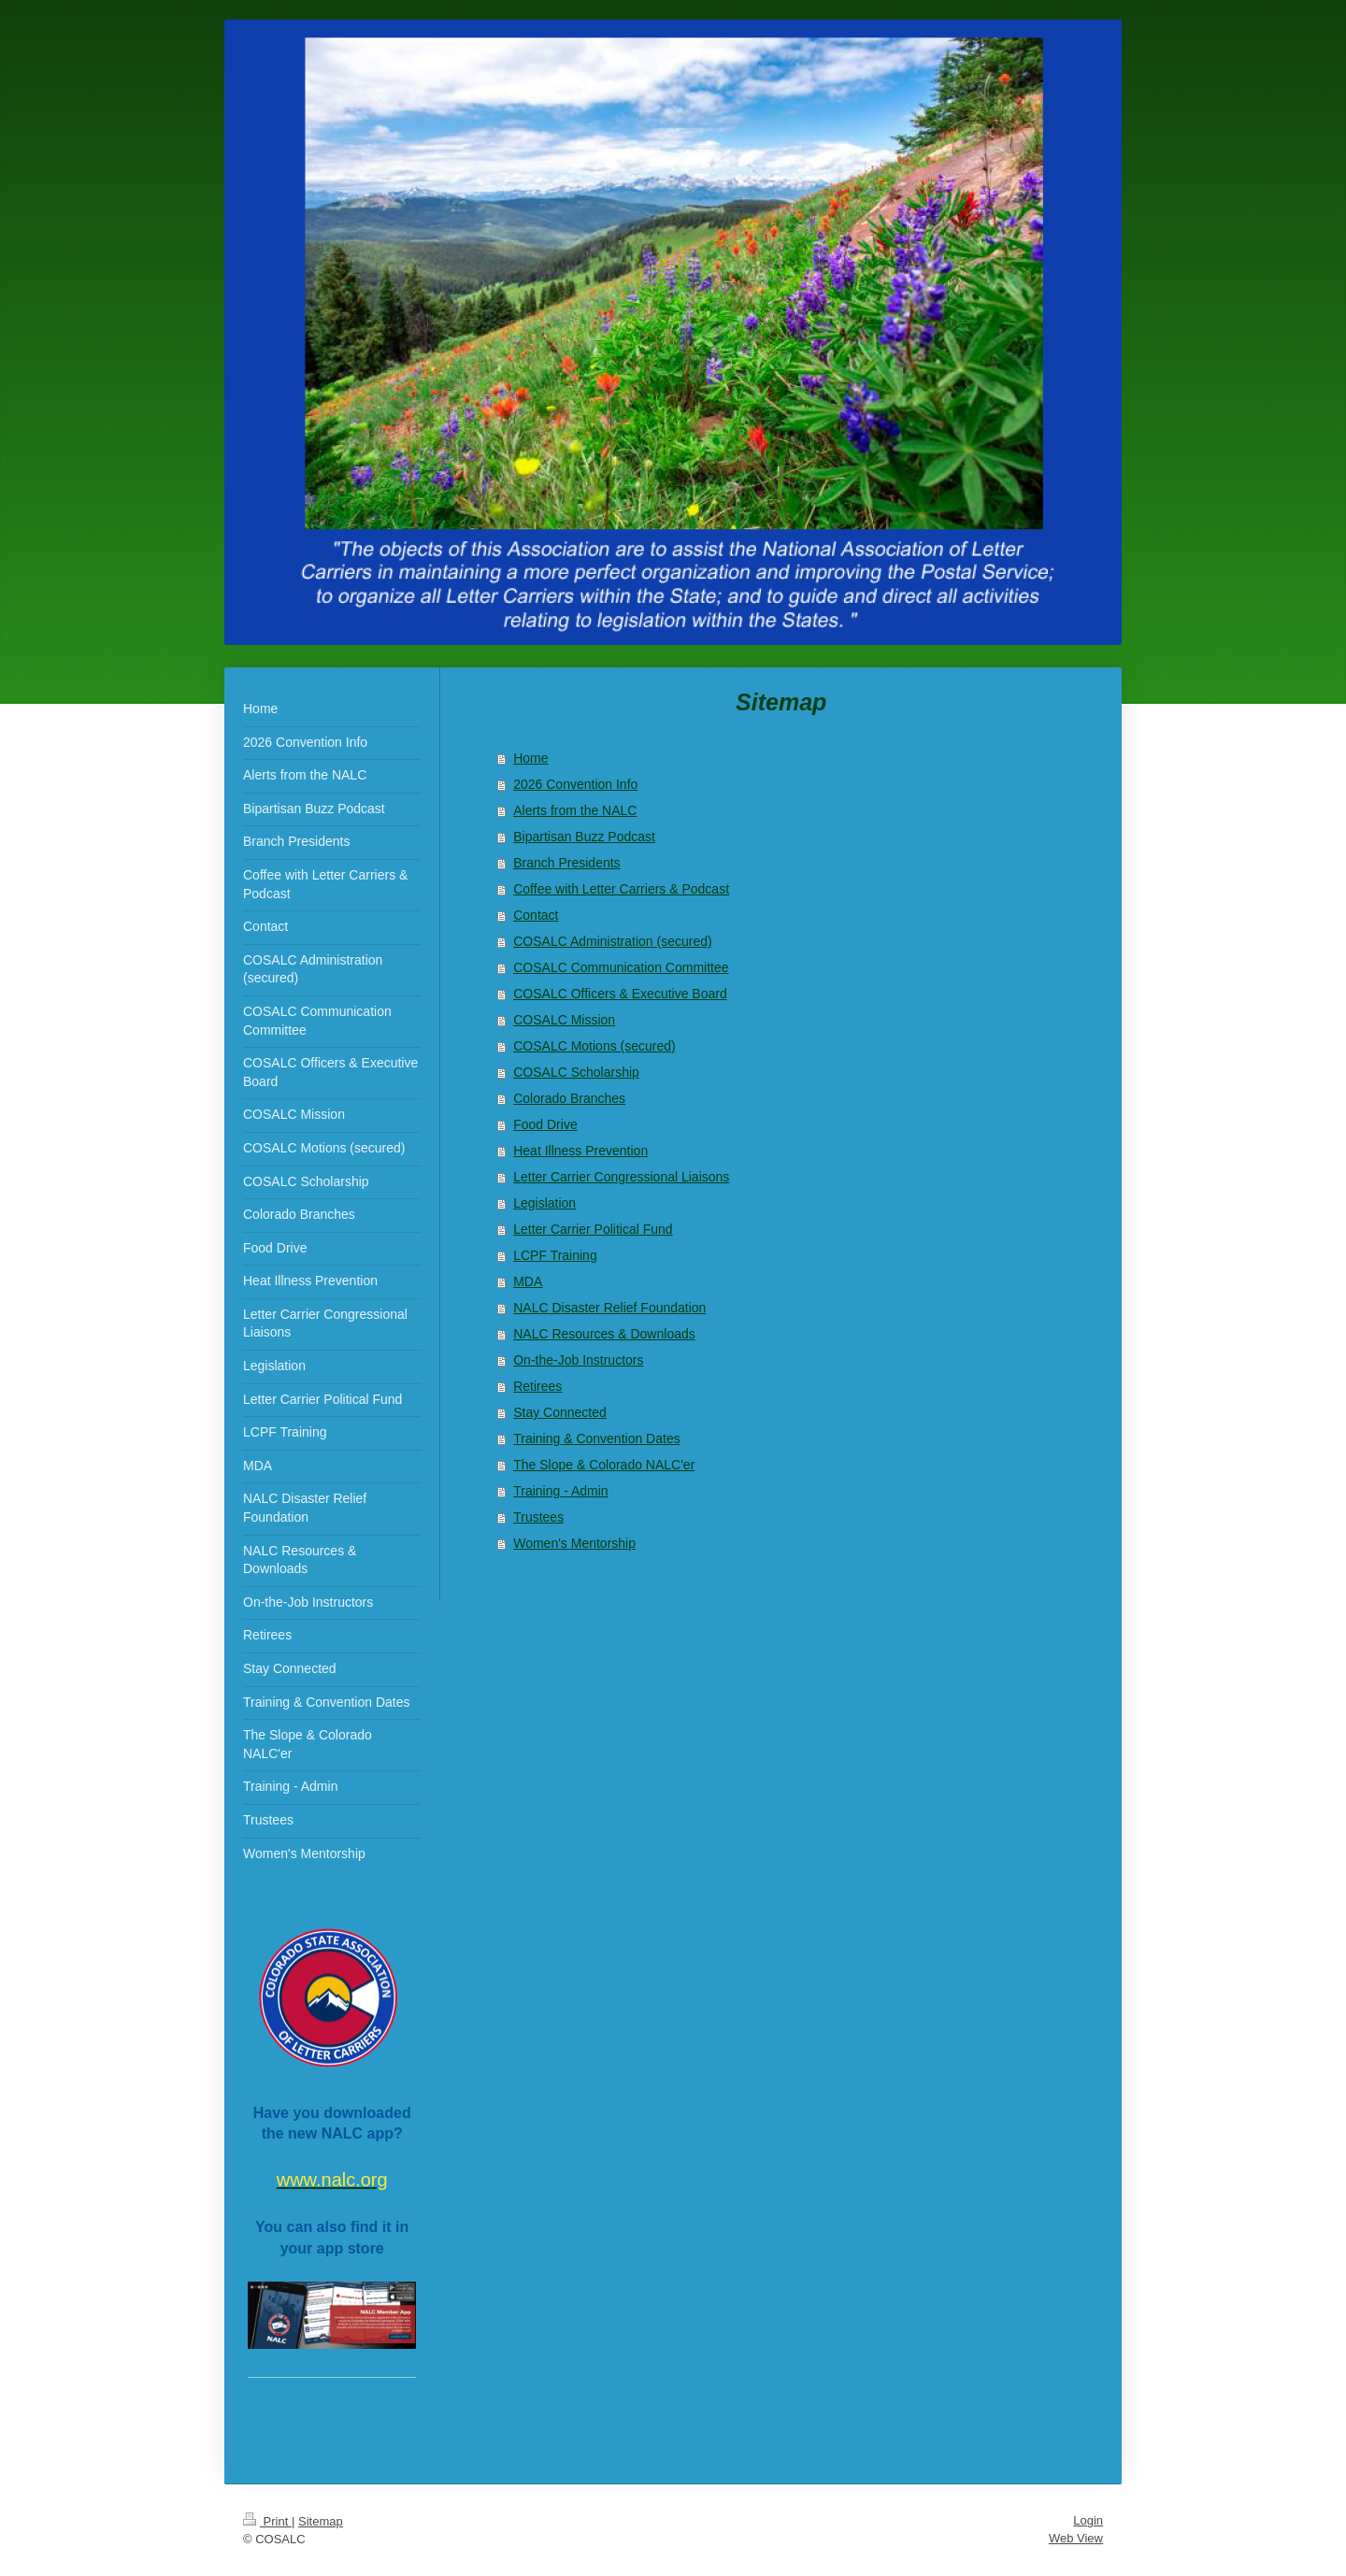 This screenshot has height=2576, width=1346. I want to click on NALC Disaster Relief Foundation, so click(609, 1307).